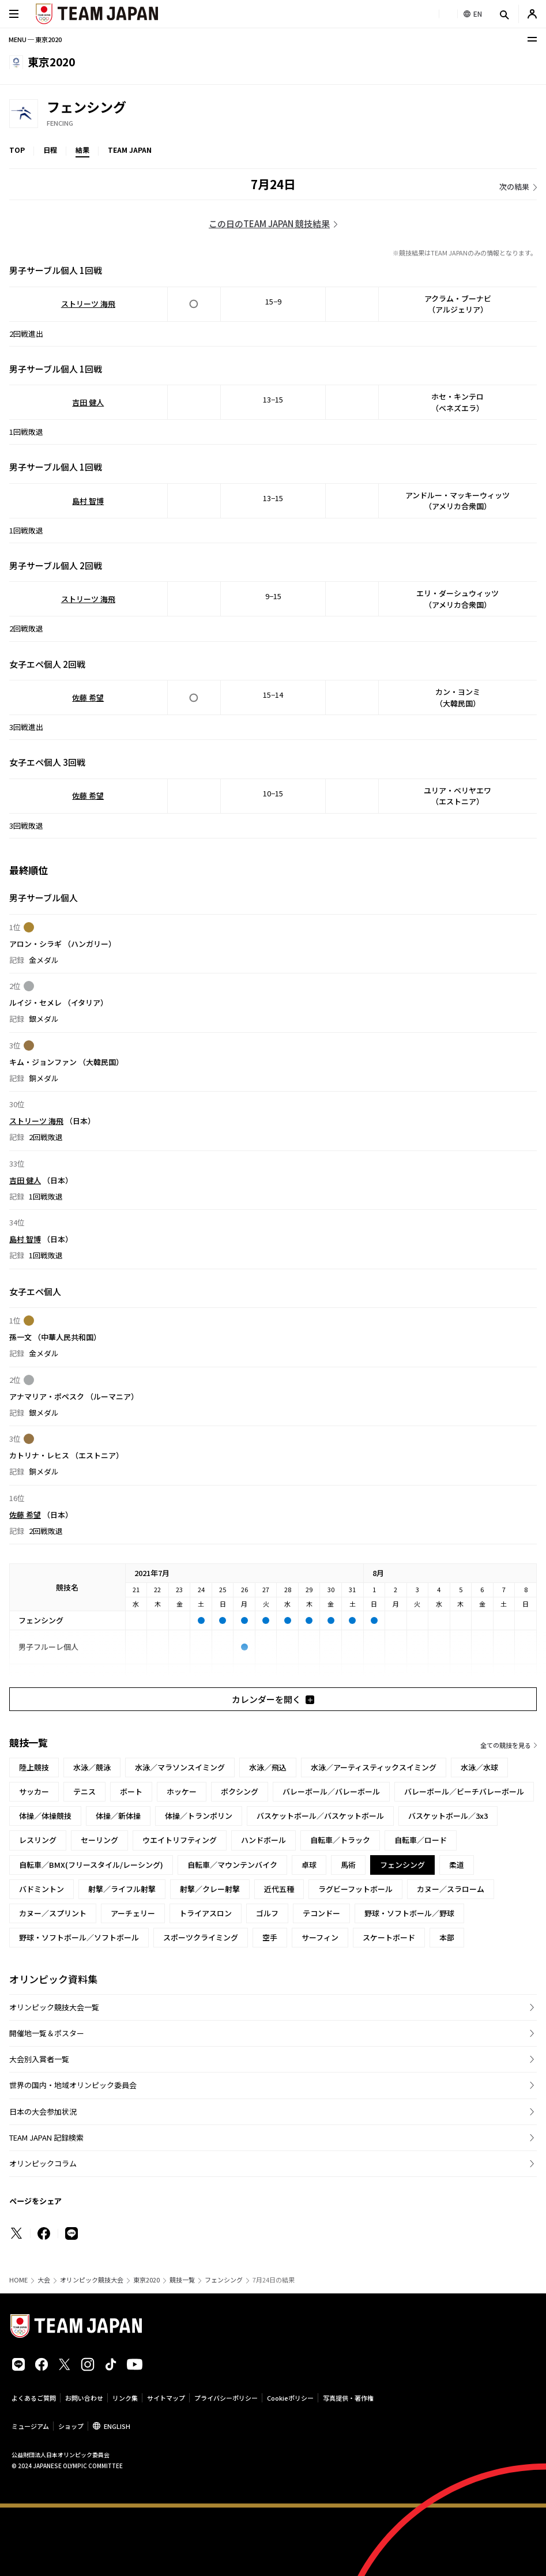 The width and height of the screenshot is (546, 2576). I want to click on テコンドー, so click(321, 1913).